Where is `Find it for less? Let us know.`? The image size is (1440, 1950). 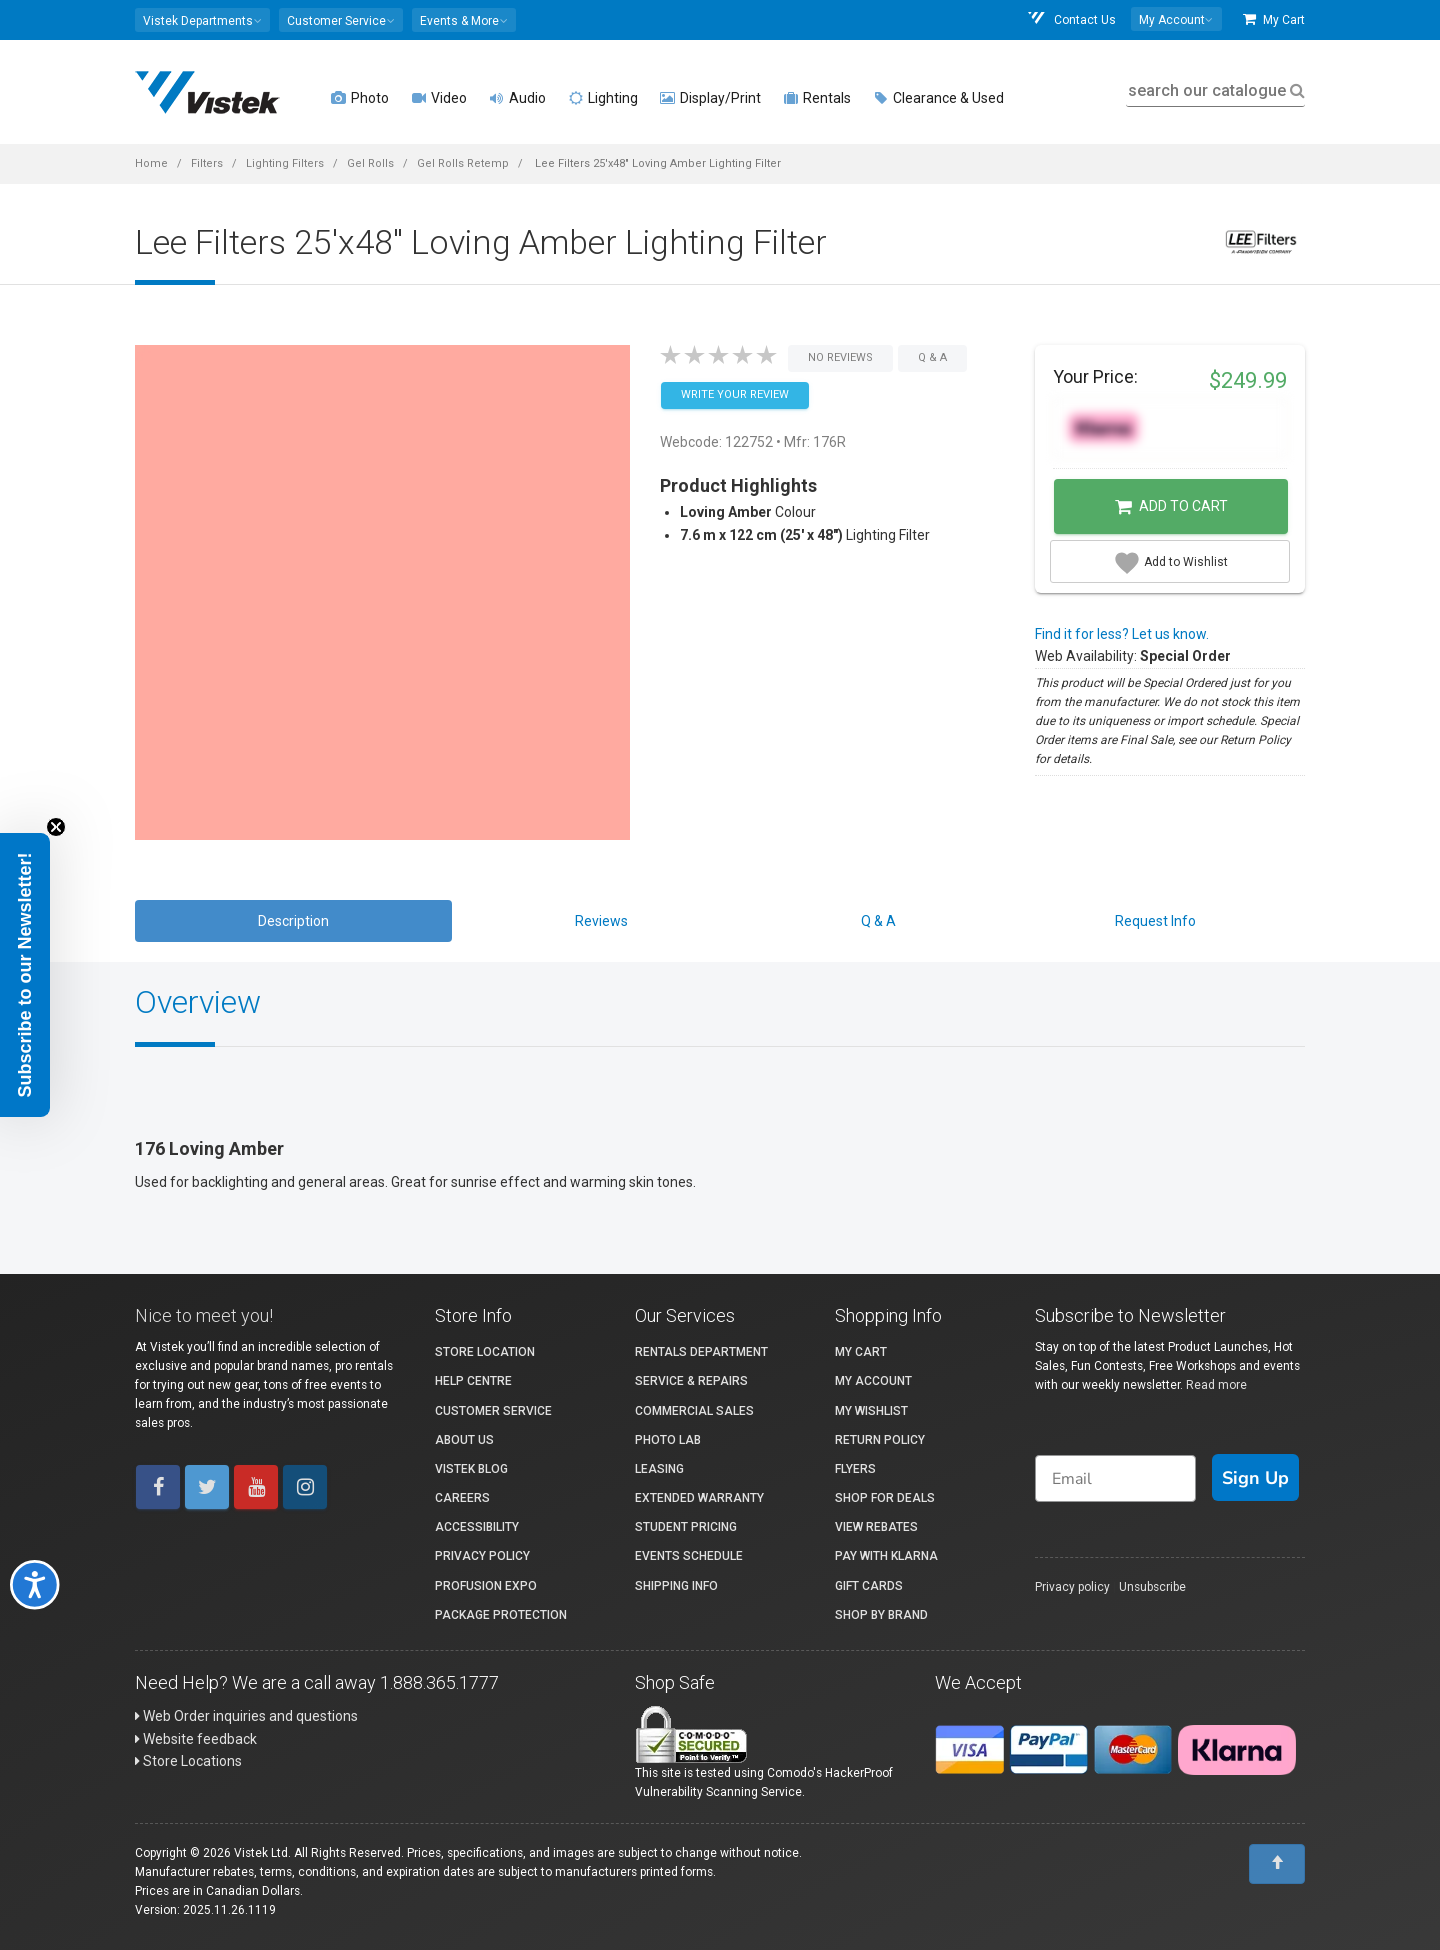
Find it for less? Let us know. is located at coordinates (1122, 634).